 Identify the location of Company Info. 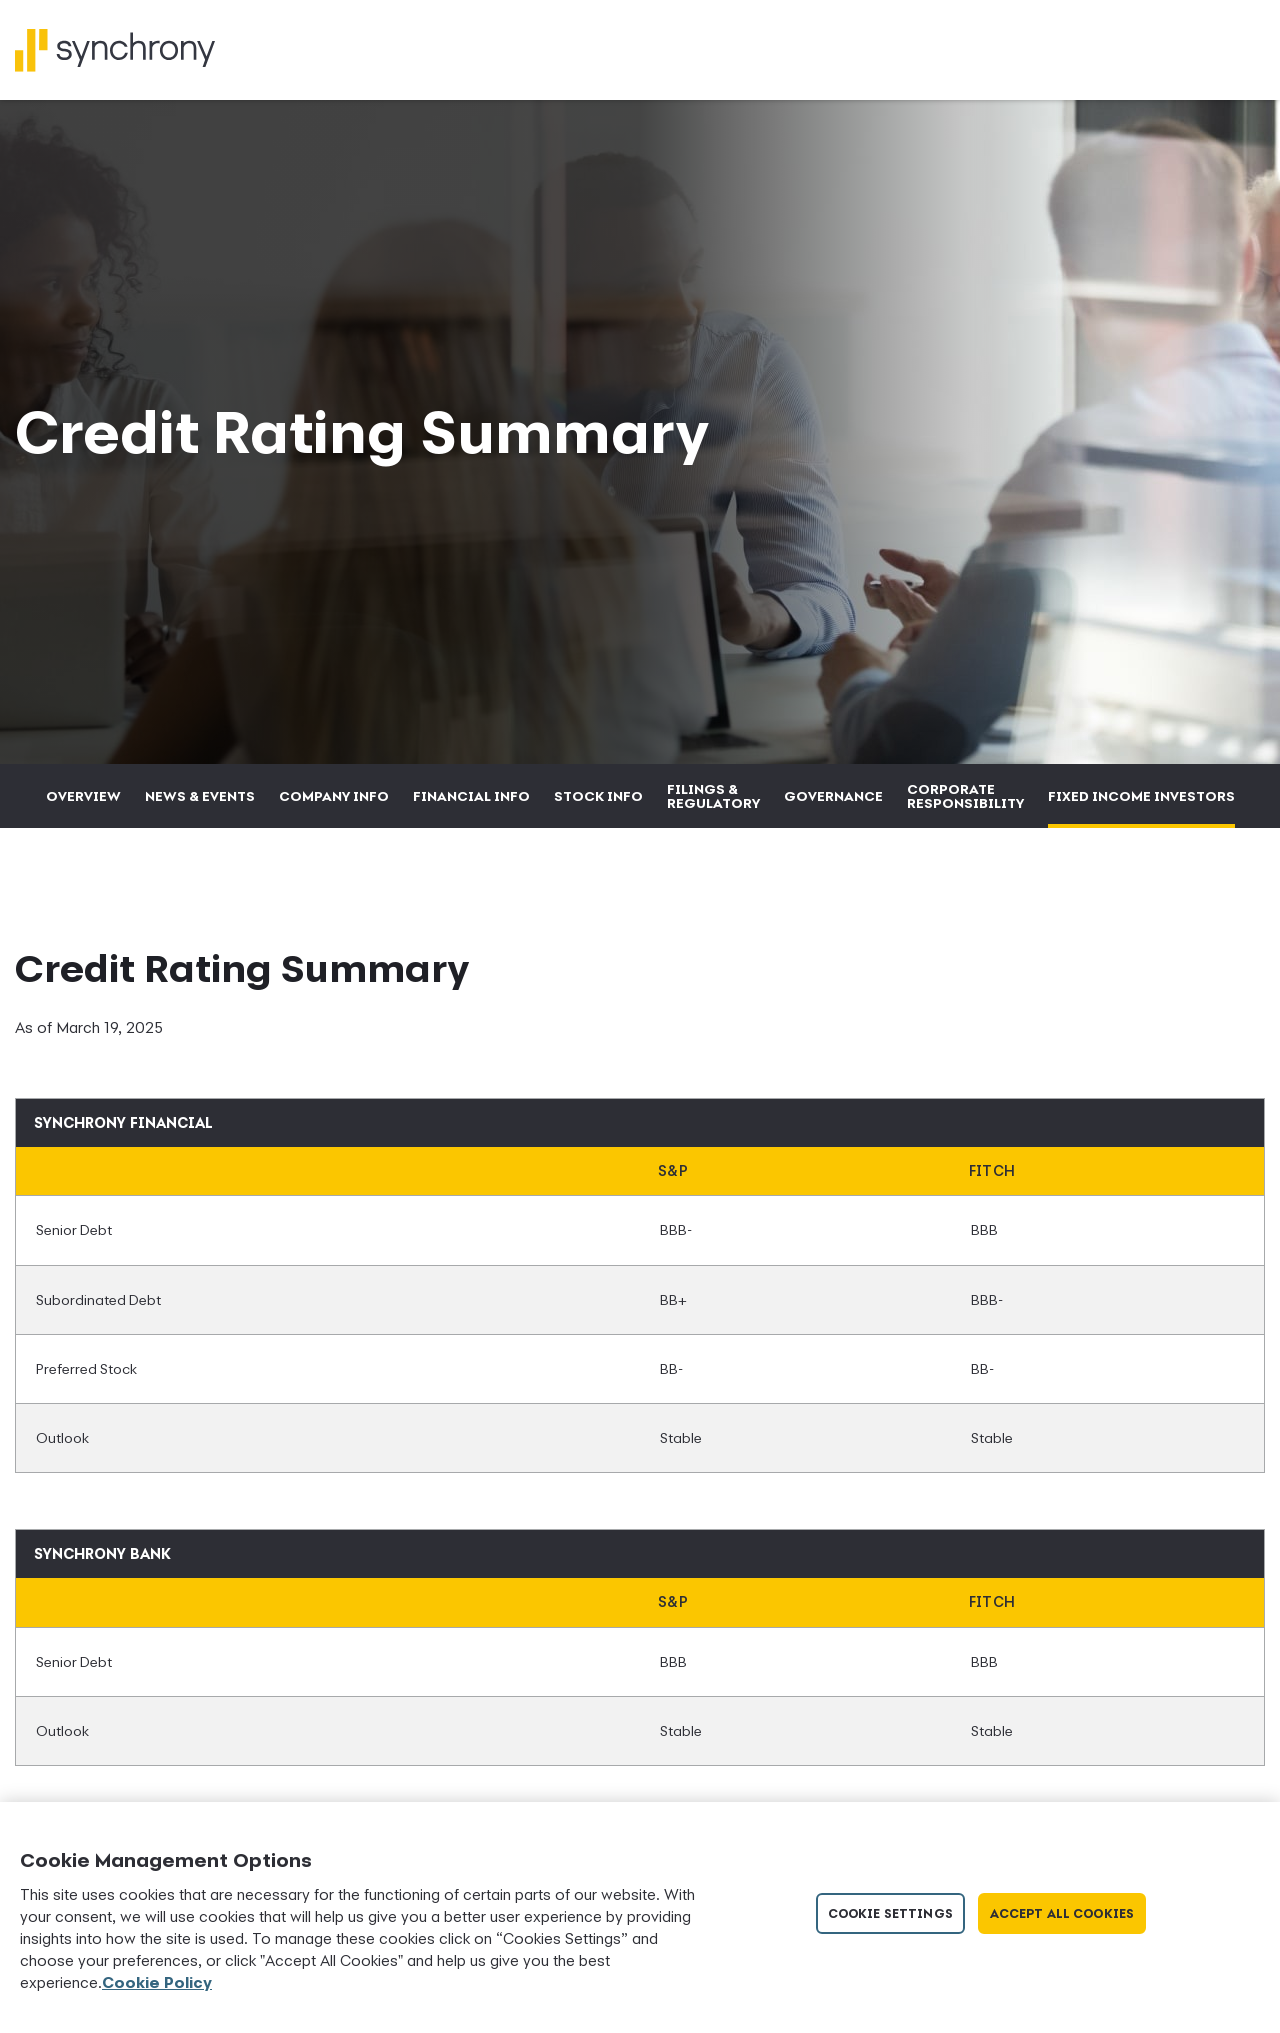
(334, 796).